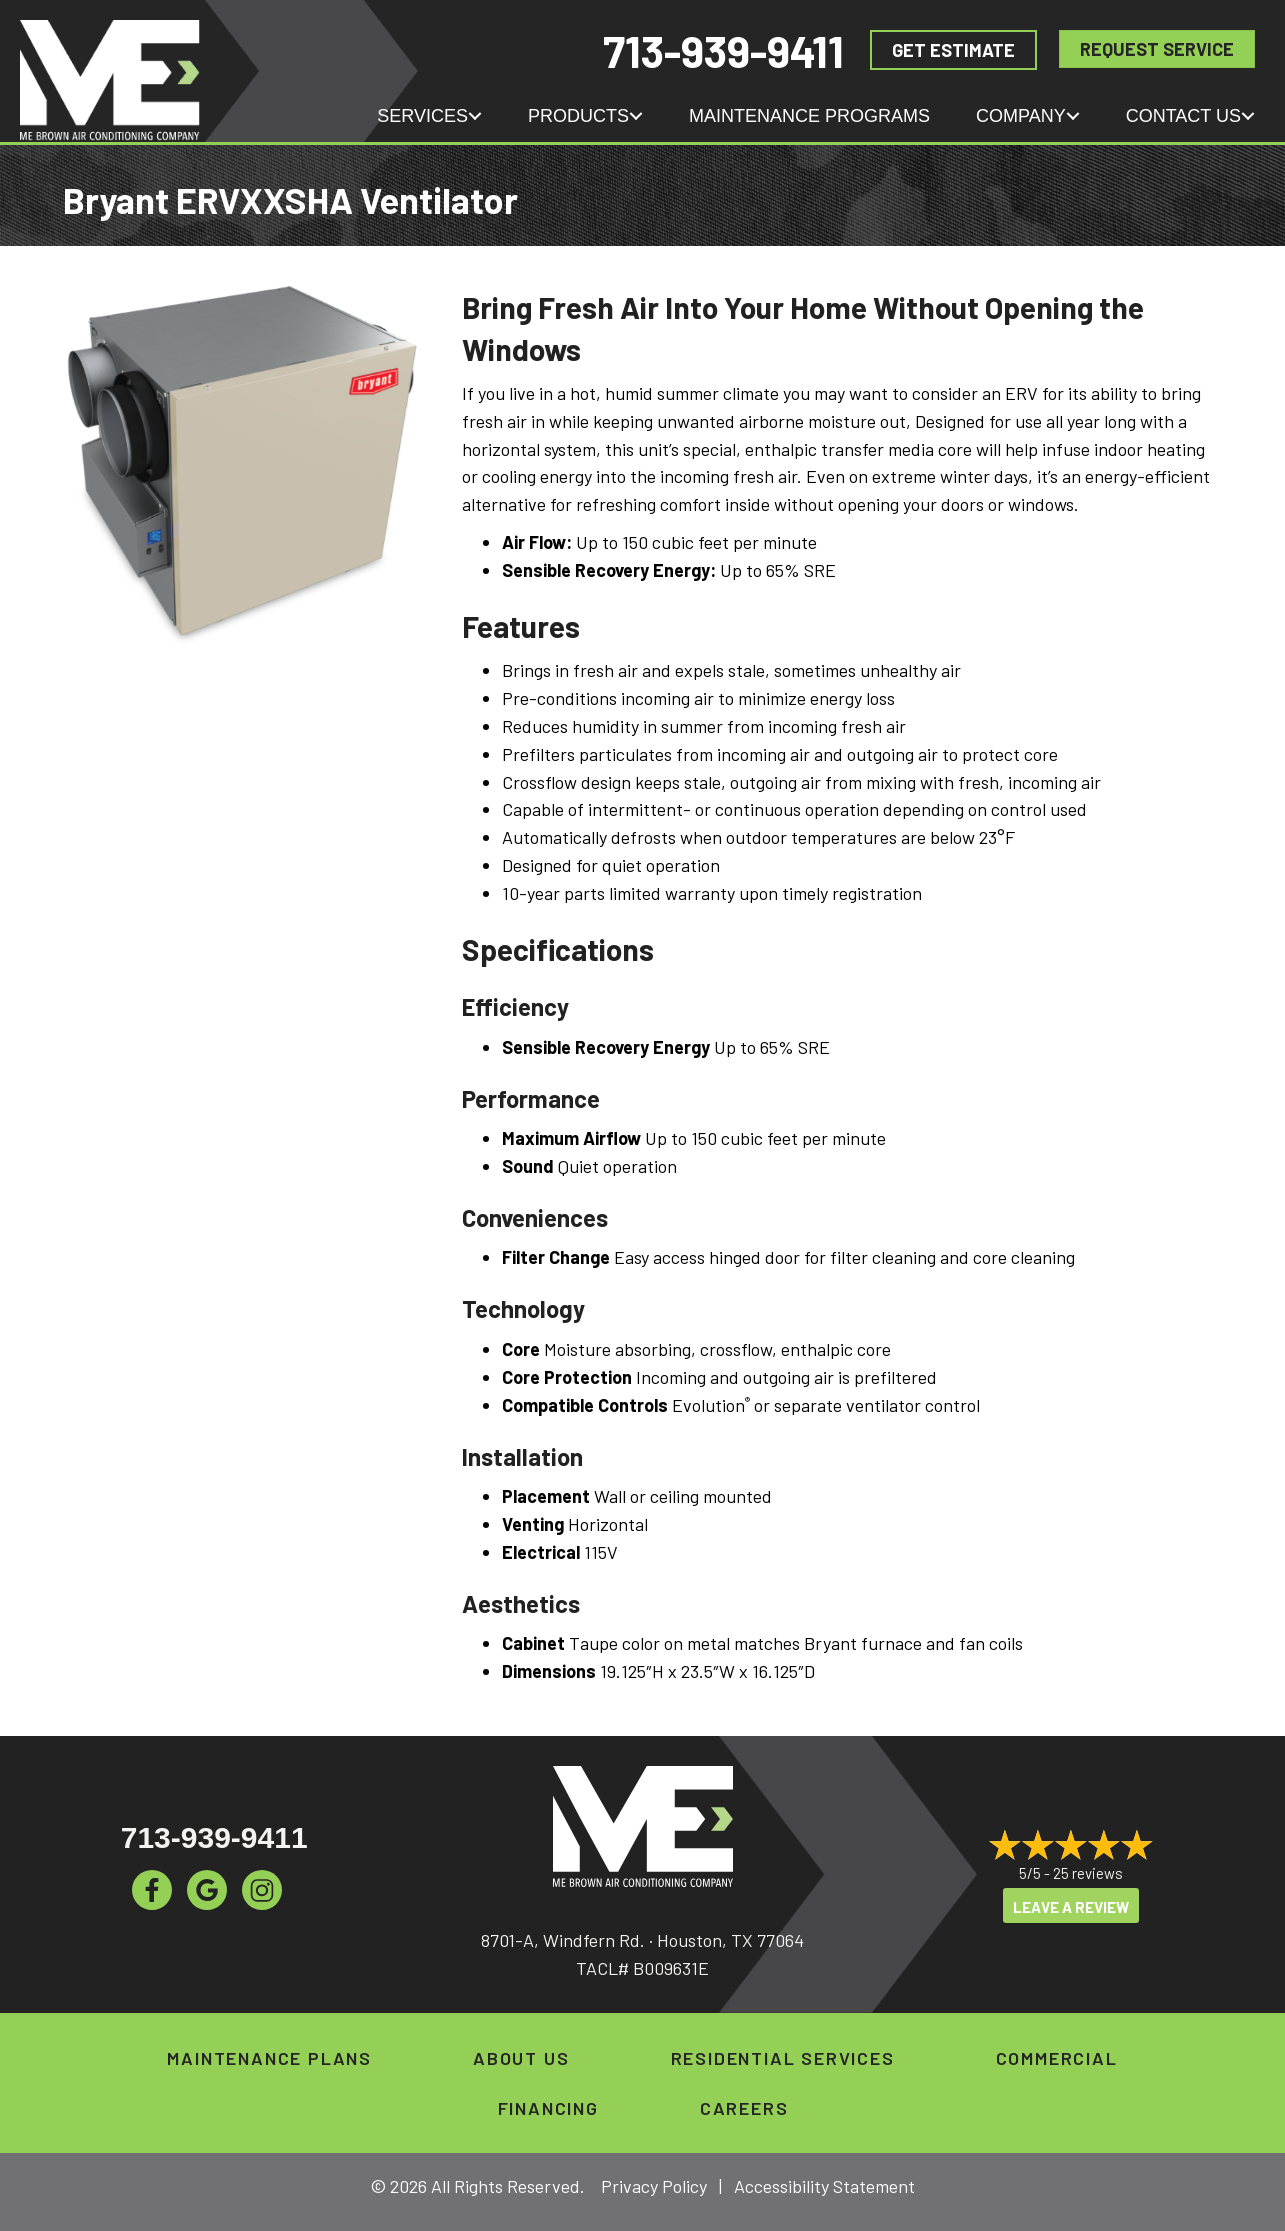 The image size is (1285, 2231). I want to click on Contact Us, so click(1183, 116).